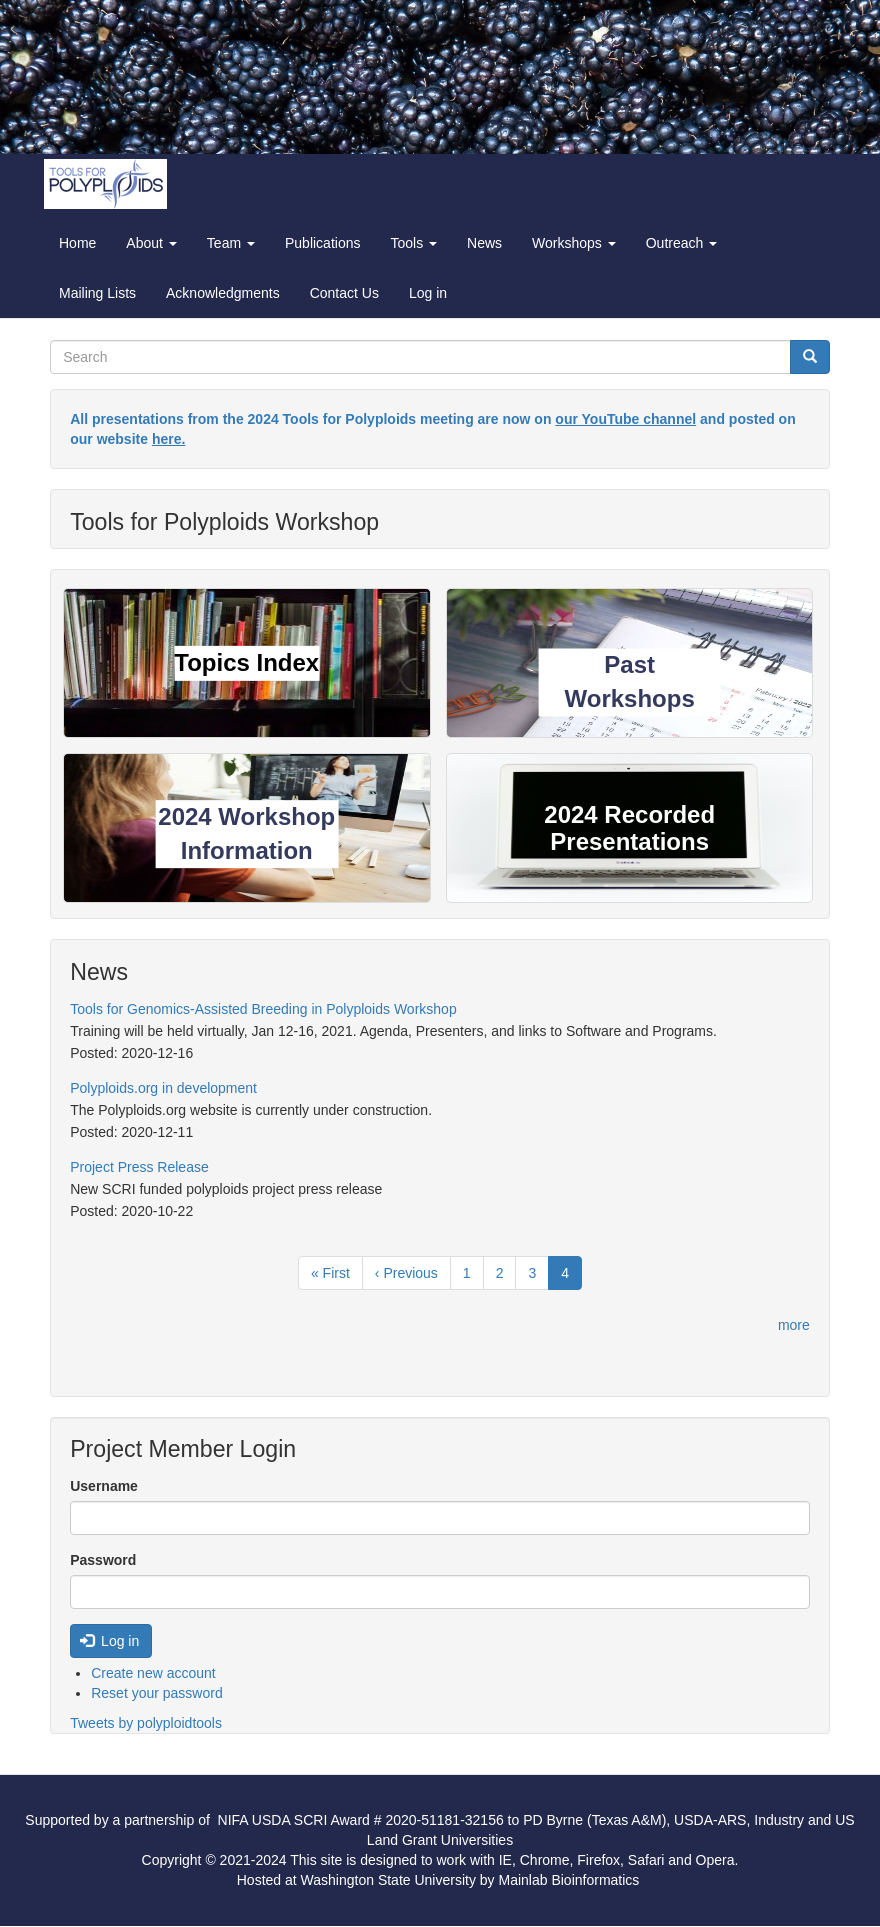 This screenshot has height=1927, width=880. Describe the element at coordinates (153, 1673) in the screenshot. I see `Create new account` at that location.